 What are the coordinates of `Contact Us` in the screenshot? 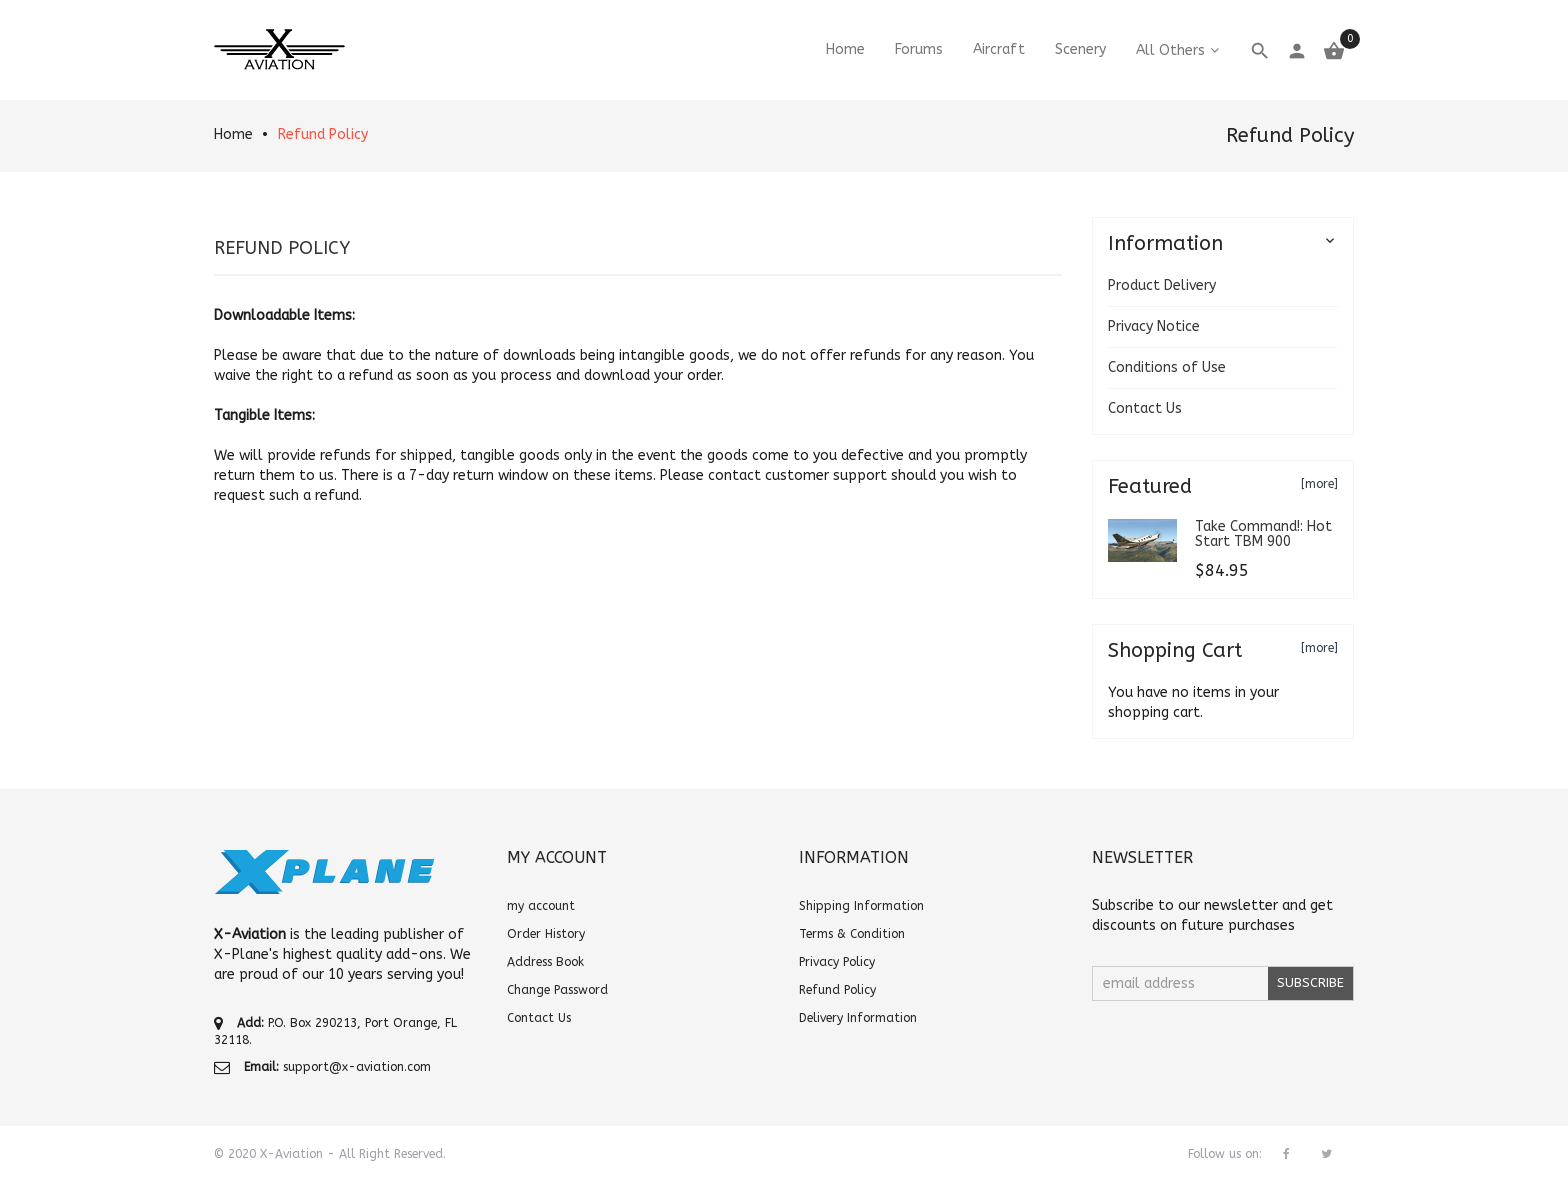 It's located at (1145, 408).